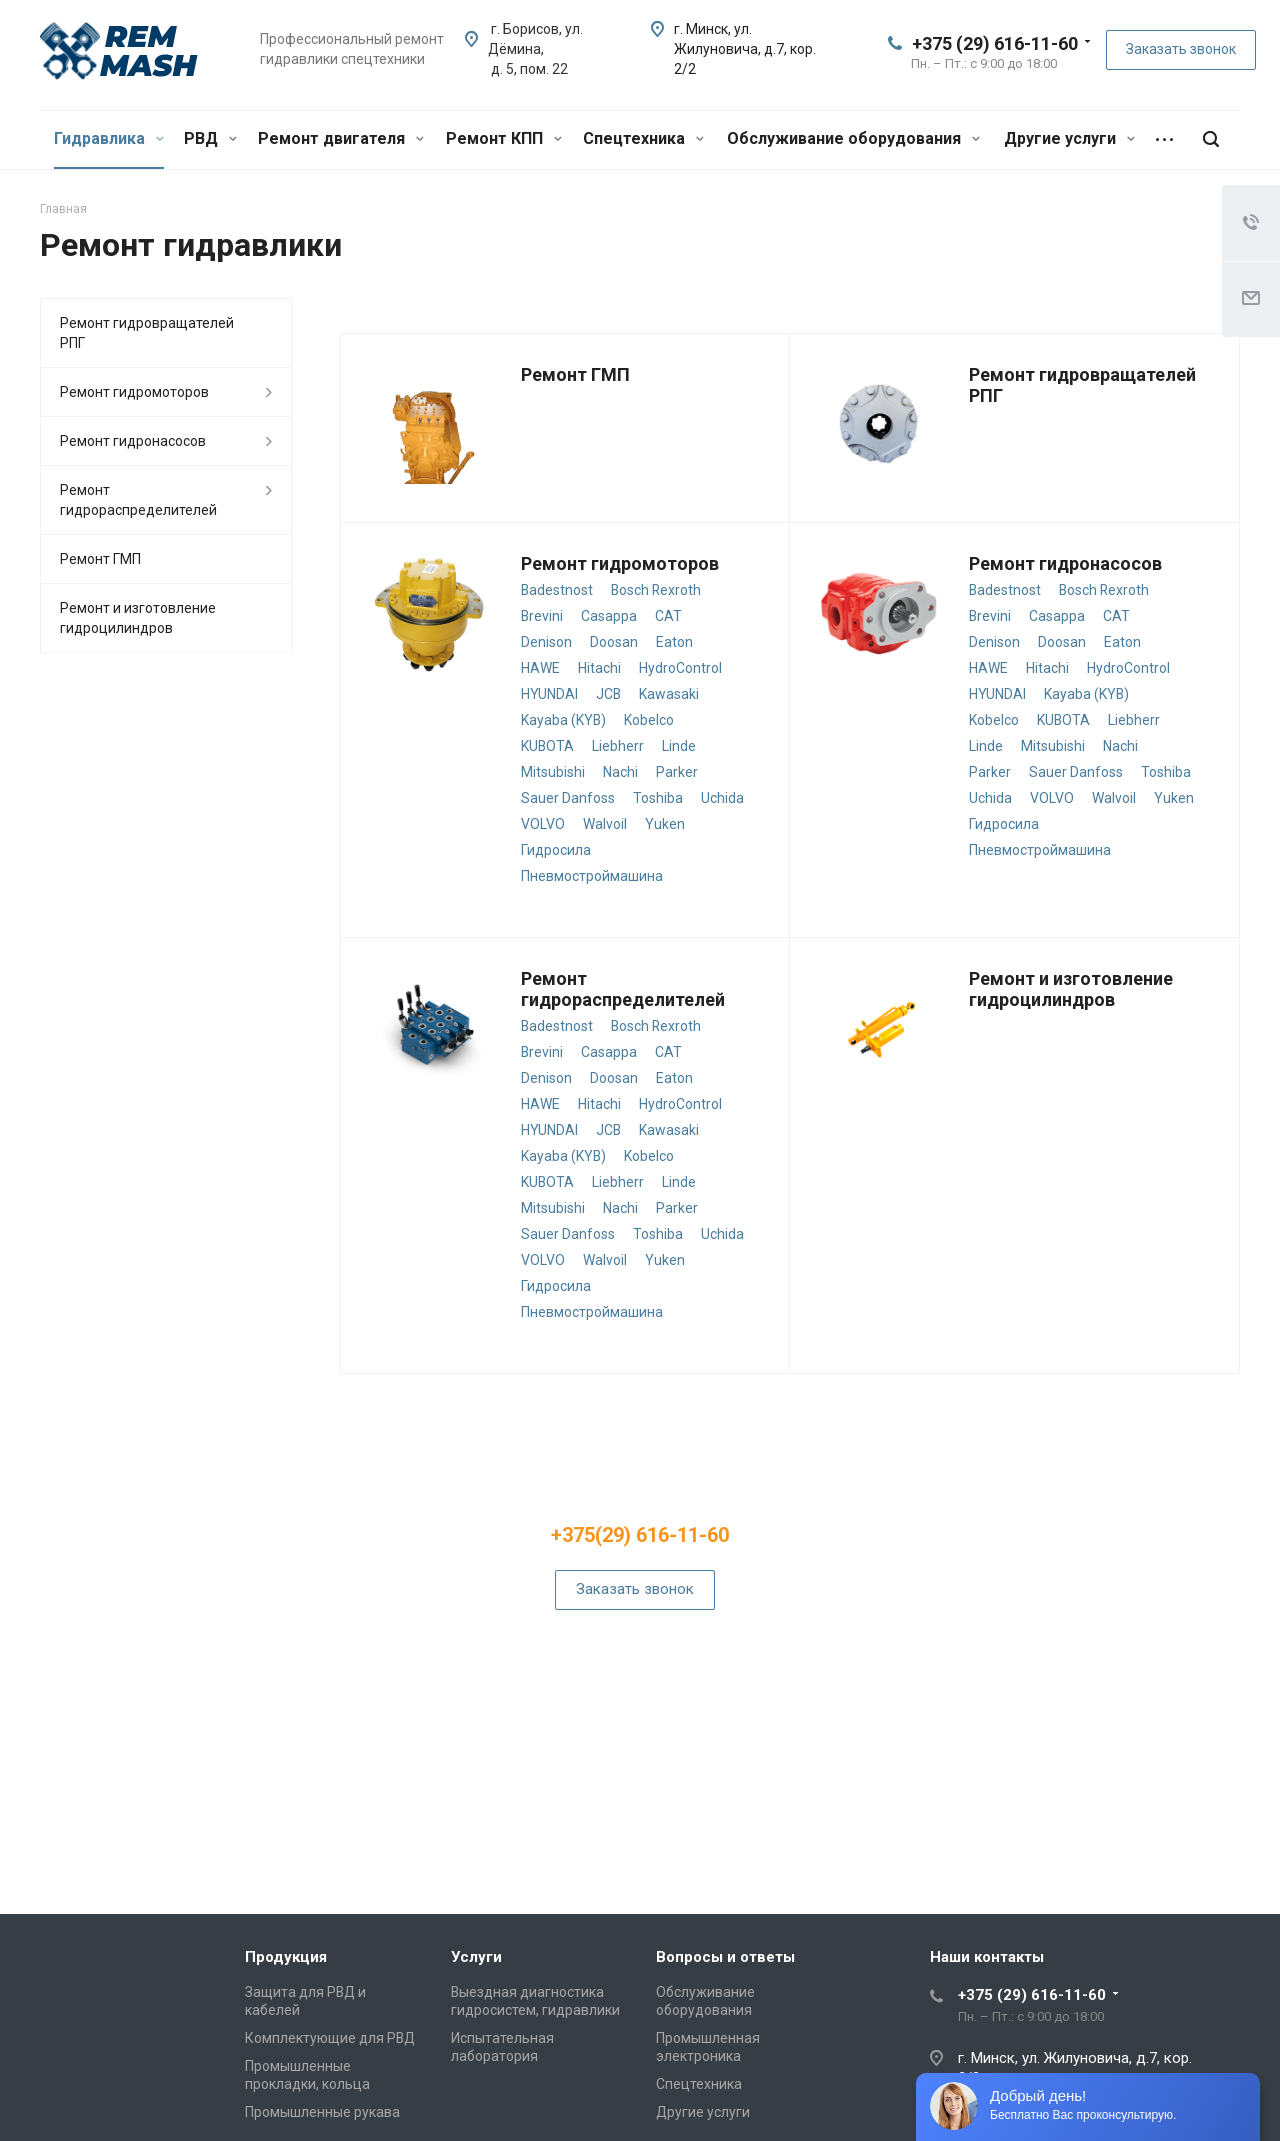 The image size is (1280, 2141). What do you see at coordinates (725, 1957) in the screenshot?
I see `Вопросы и ответы` at bounding box center [725, 1957].